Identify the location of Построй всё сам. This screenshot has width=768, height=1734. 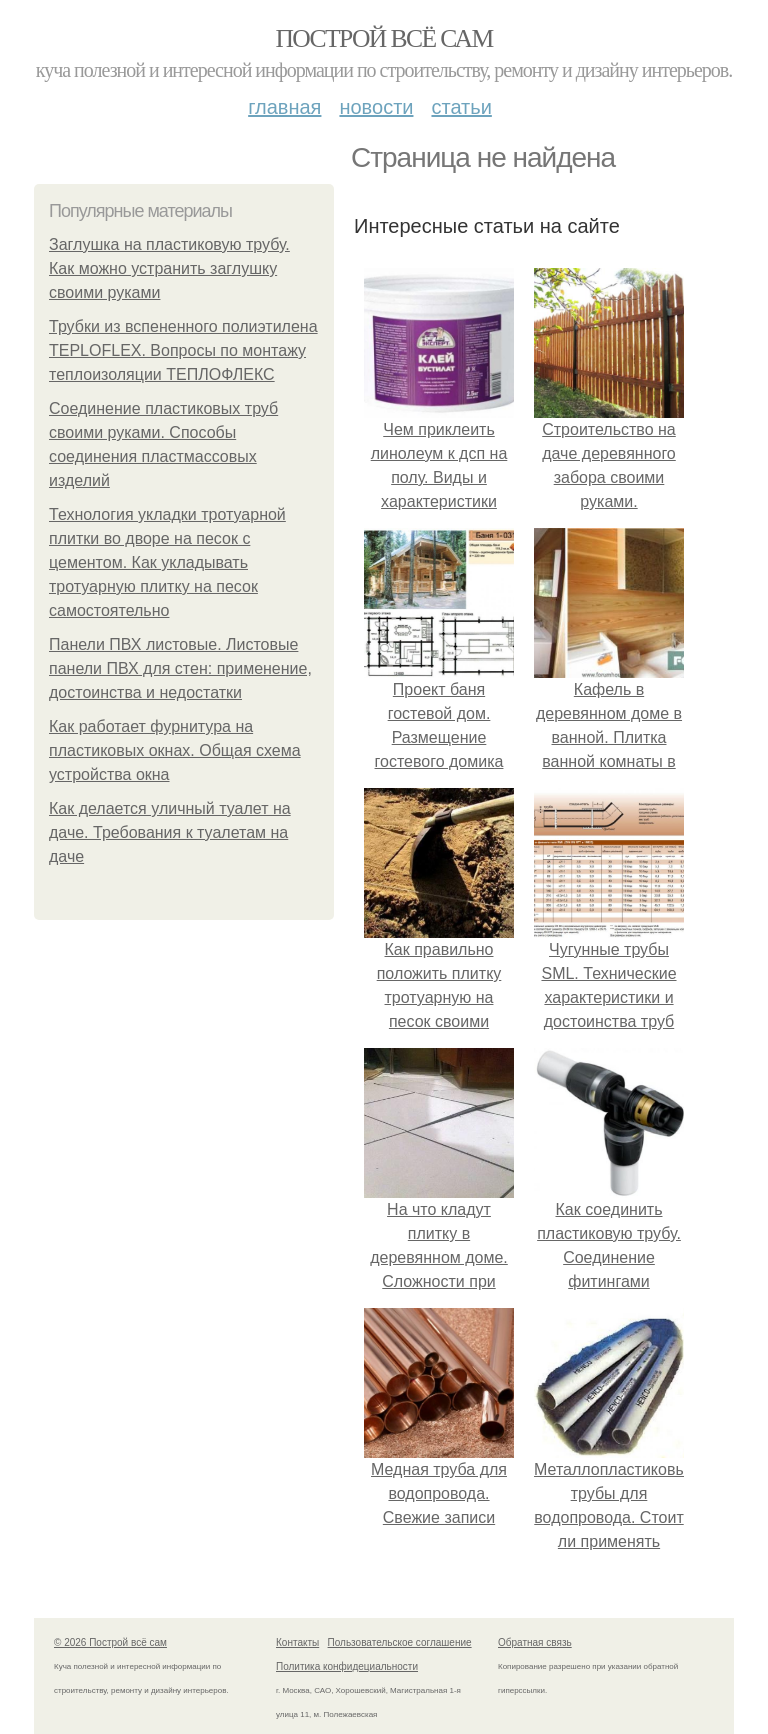
(383, 38).